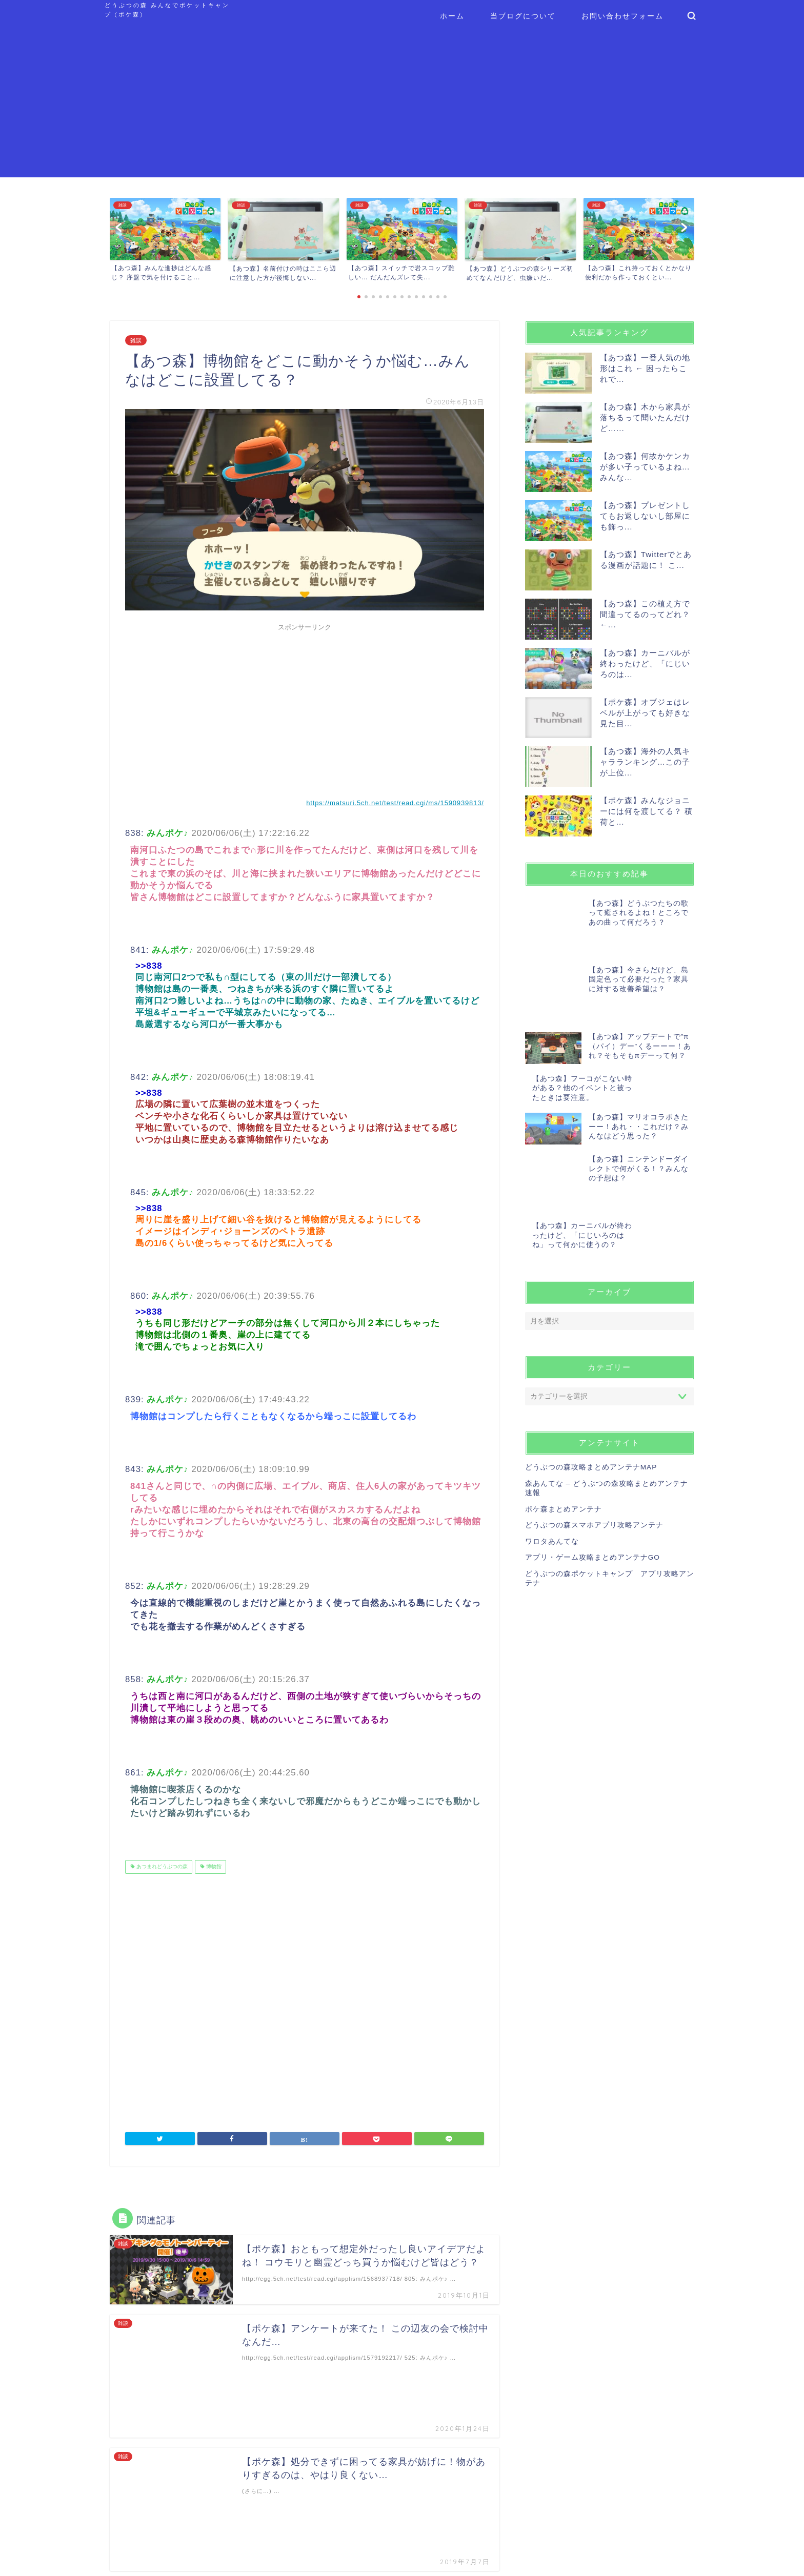  Describe the element at coordinates (645, 516) in the screenshot. I see `【あつ森】プレゼントしてもお返しないし部屋にも飾っ...` at that location.